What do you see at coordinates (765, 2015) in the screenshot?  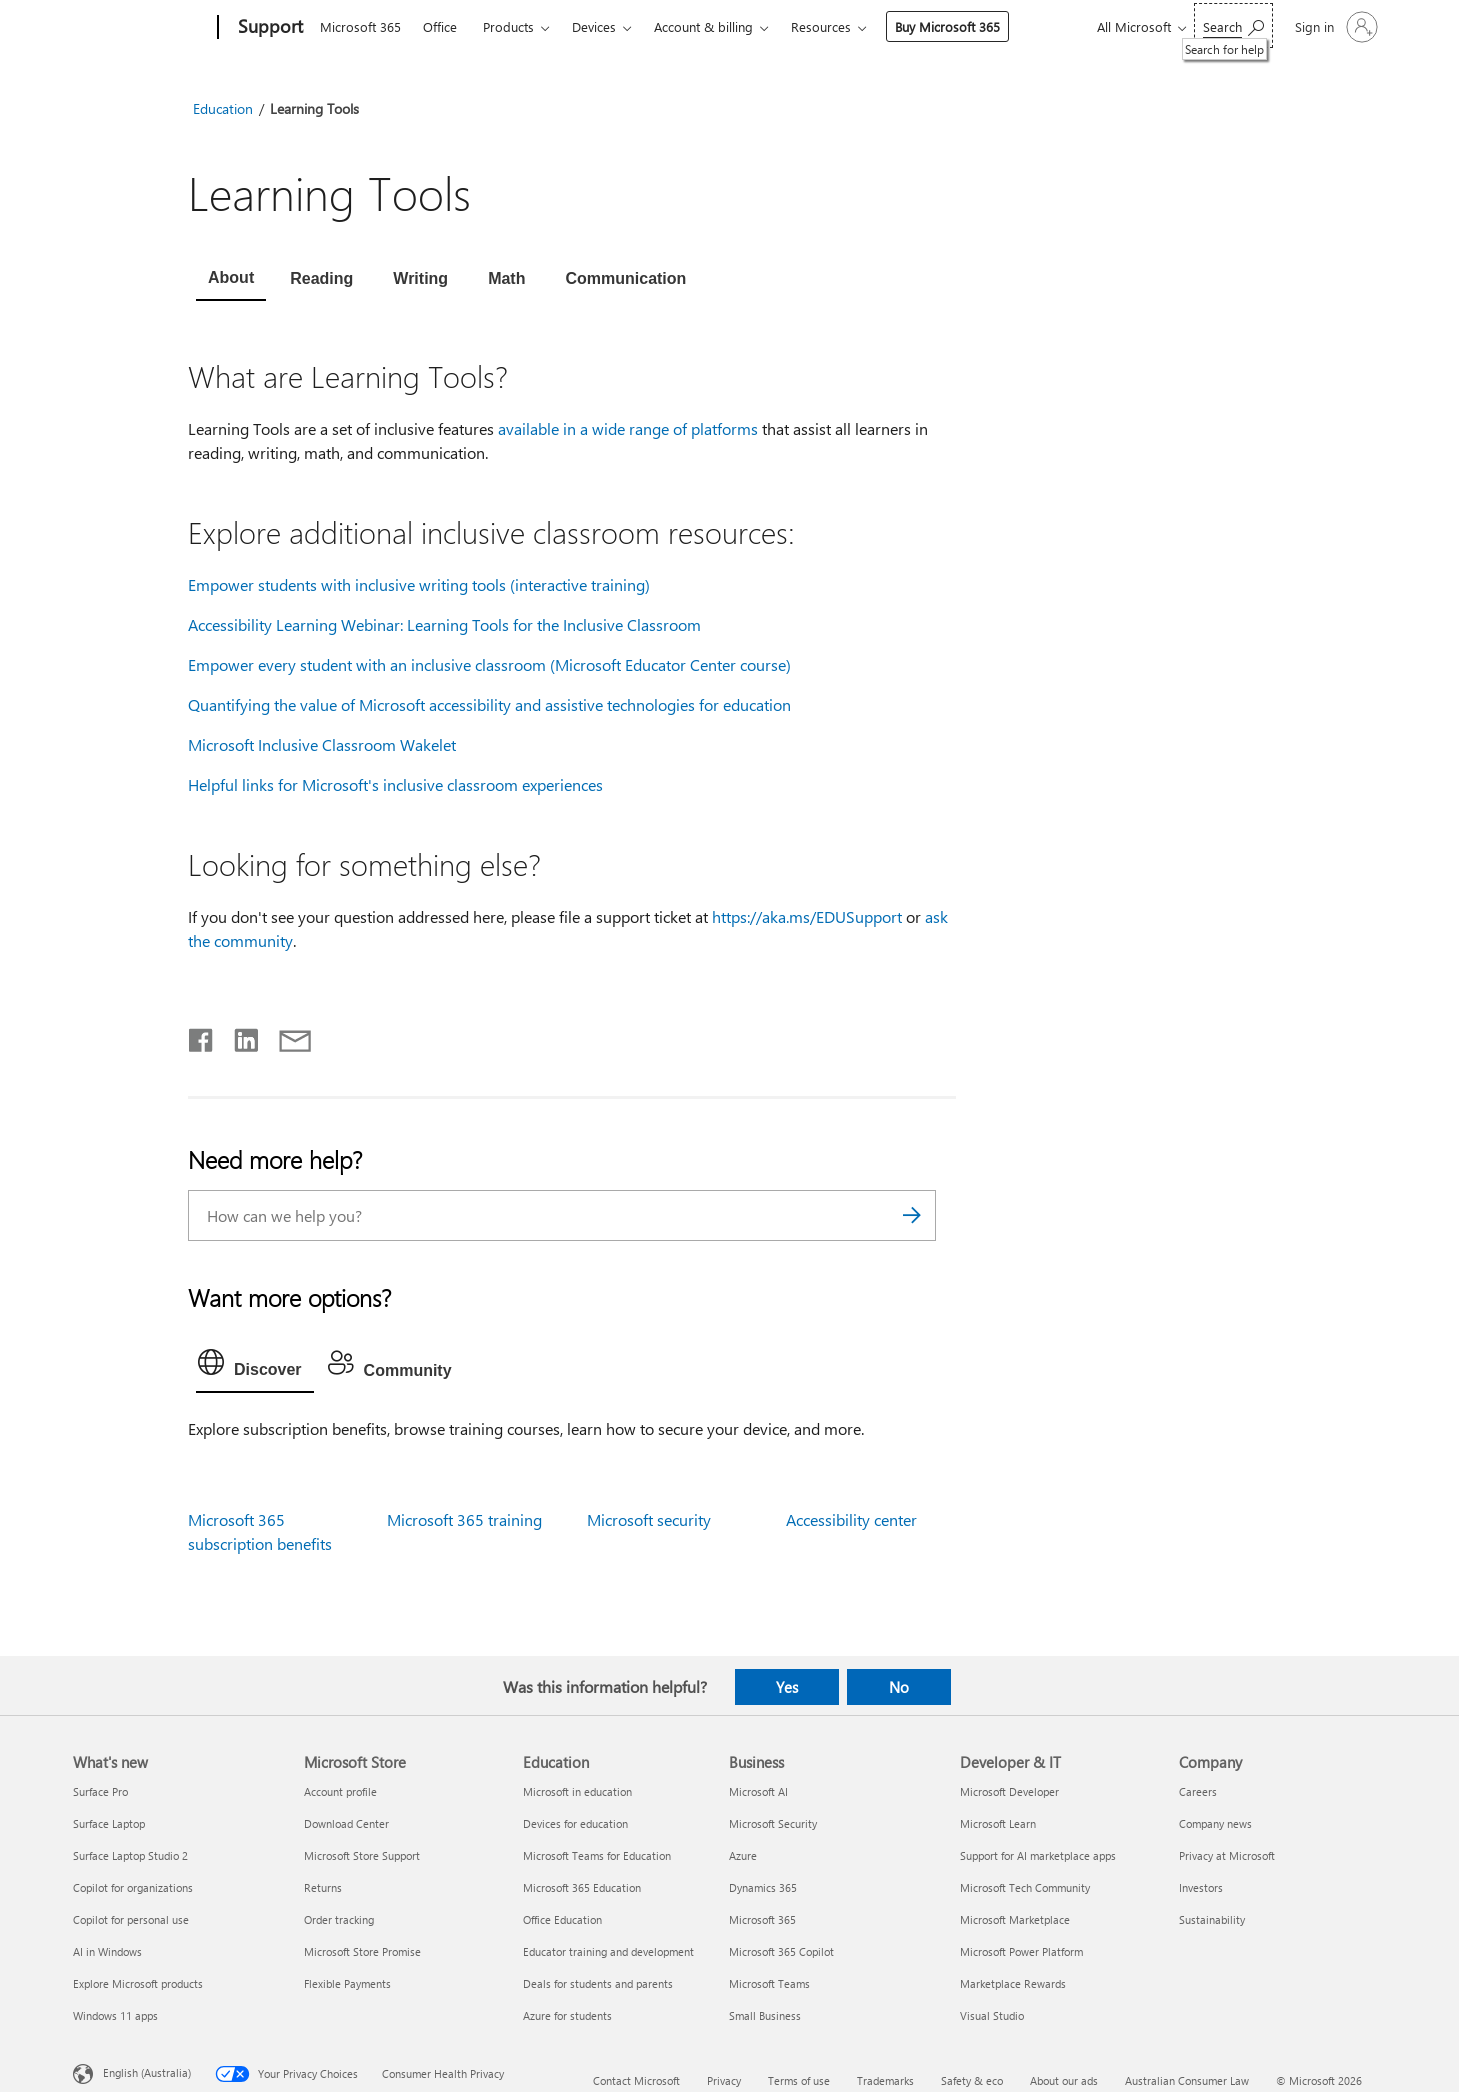 I see `Small Business [Small Business Business]` at bounding box center [765, 2015].